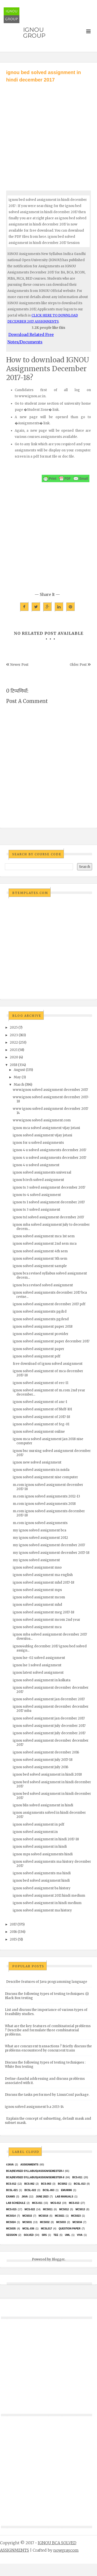  What do you see at coordinates (48, 2030) in the screenshot?
I see `What are the key features of combinatorial problems ? Describe and formulate three combinatorial problems.` at bounding box center [48, 2030].